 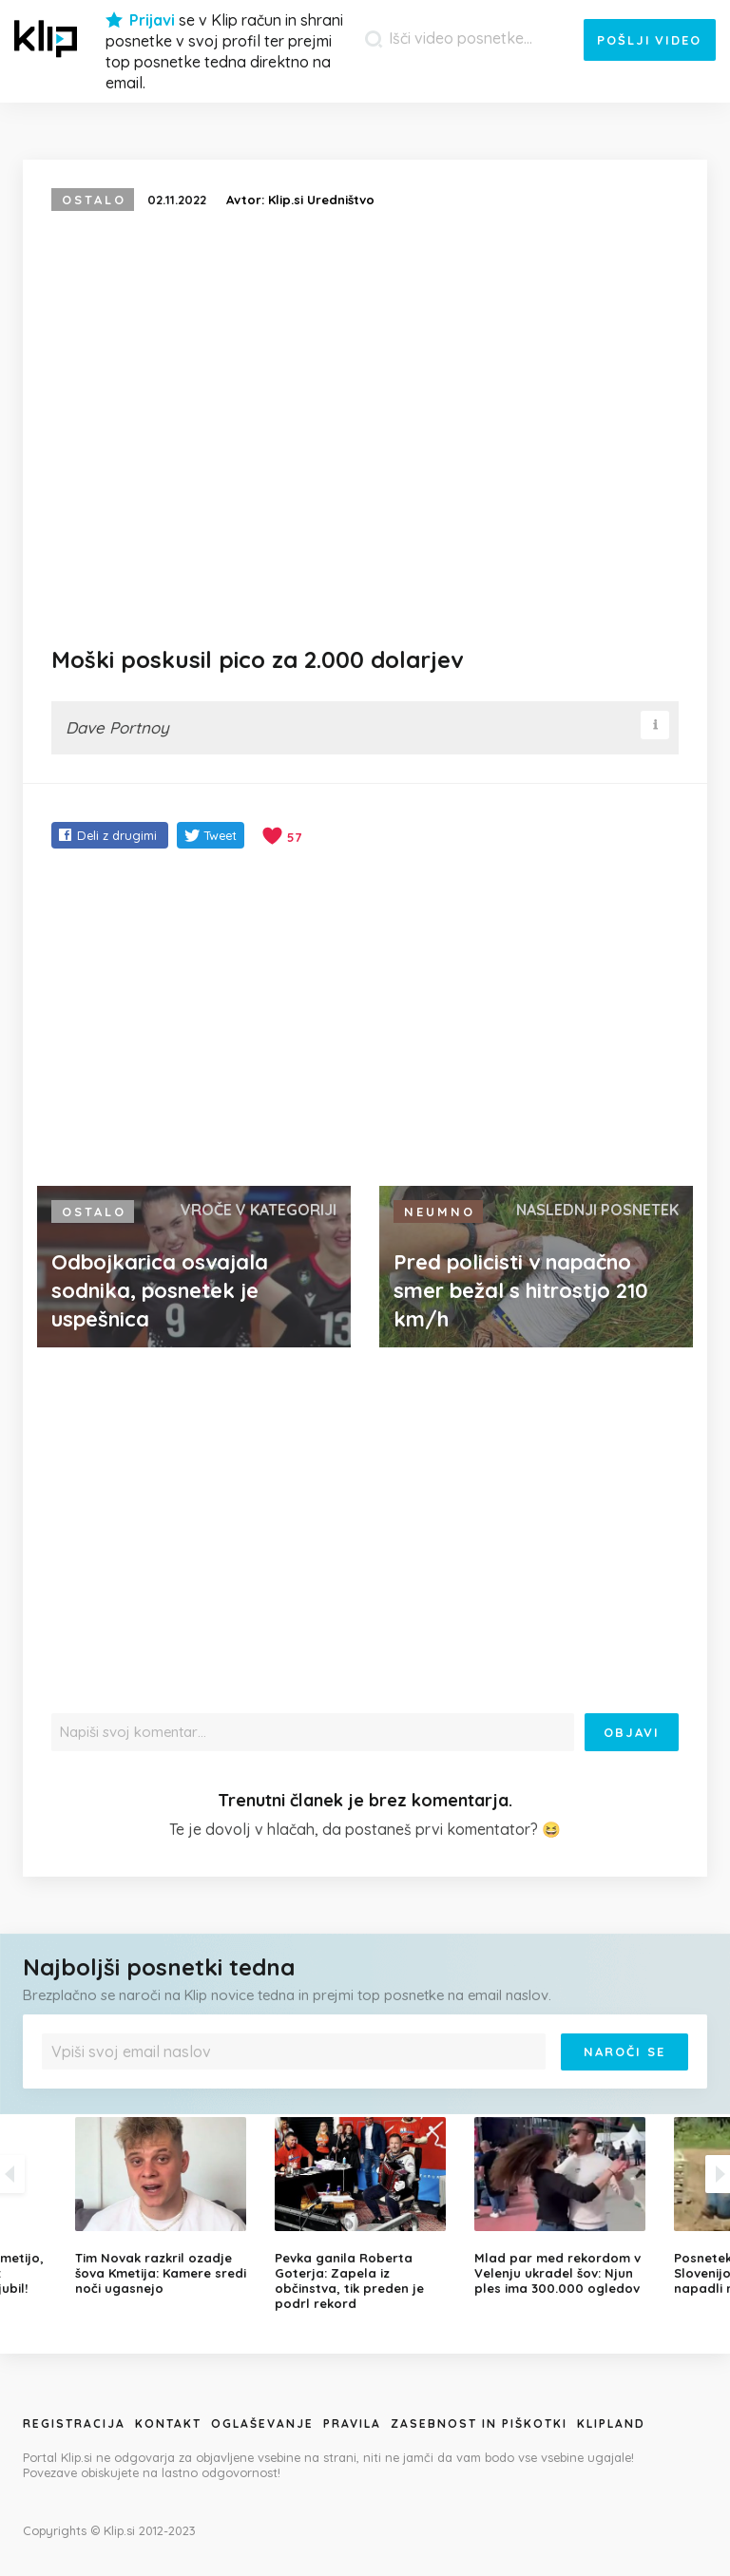 I want to click on [Advertisement], so click(x=365, y=1020).